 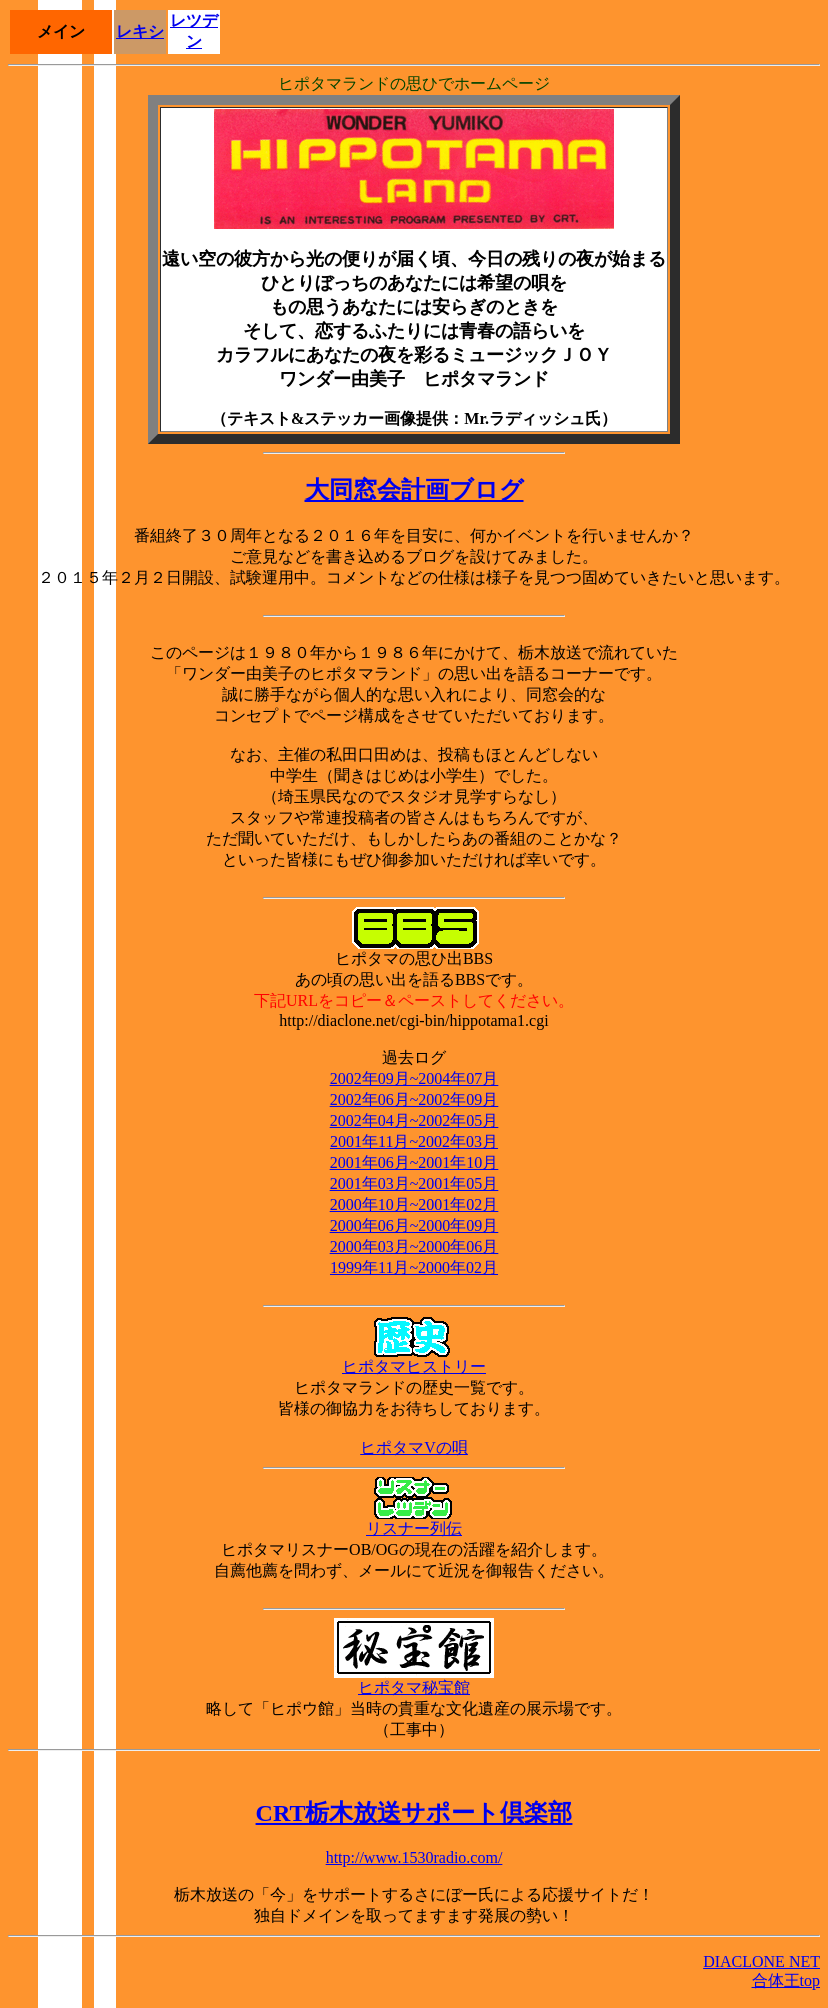 What do you see at coordinates (414, 1521) in the screenshot?
I see `リスナー列伝` at bounding box center [414, 1521].